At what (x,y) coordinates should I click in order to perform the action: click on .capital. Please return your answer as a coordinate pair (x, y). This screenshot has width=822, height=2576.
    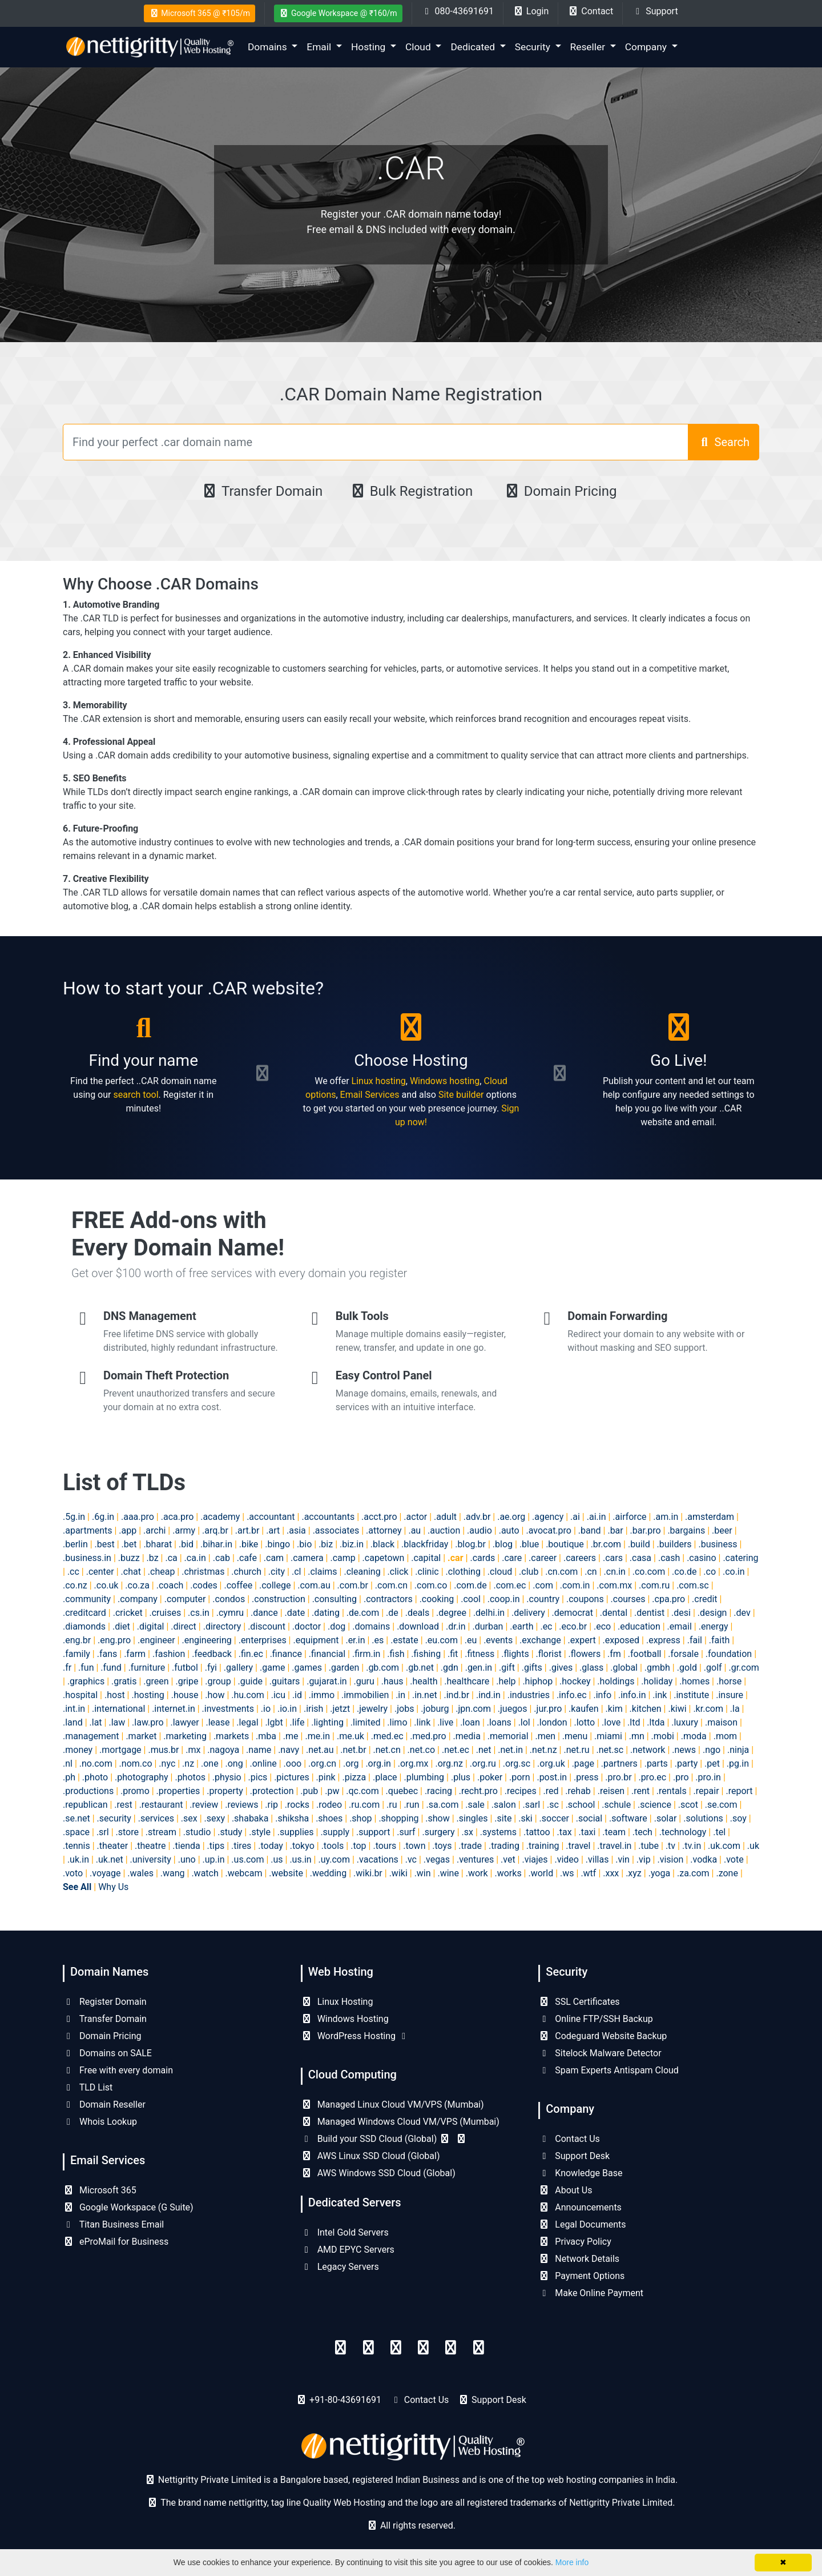
    Looking at the image, I should click on (426, 1557).